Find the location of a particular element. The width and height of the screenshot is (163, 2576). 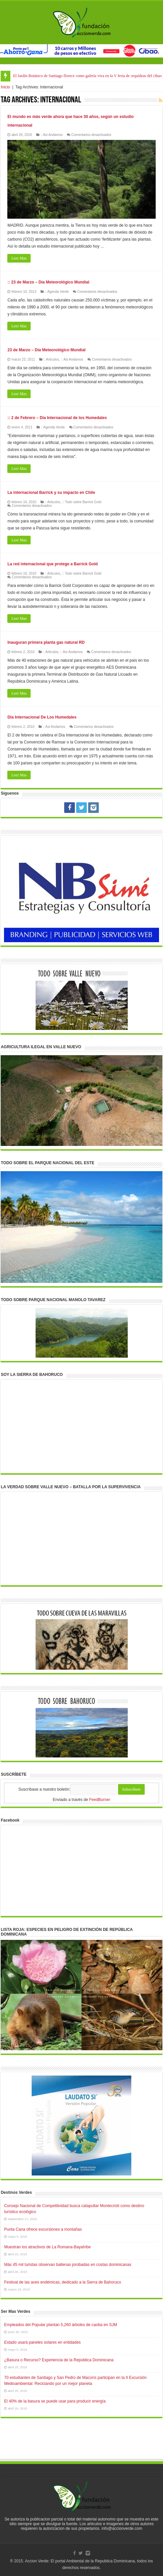

Muestran los atractivos de La Romana-Bayahíbe is located at coordinates (47, 2247).